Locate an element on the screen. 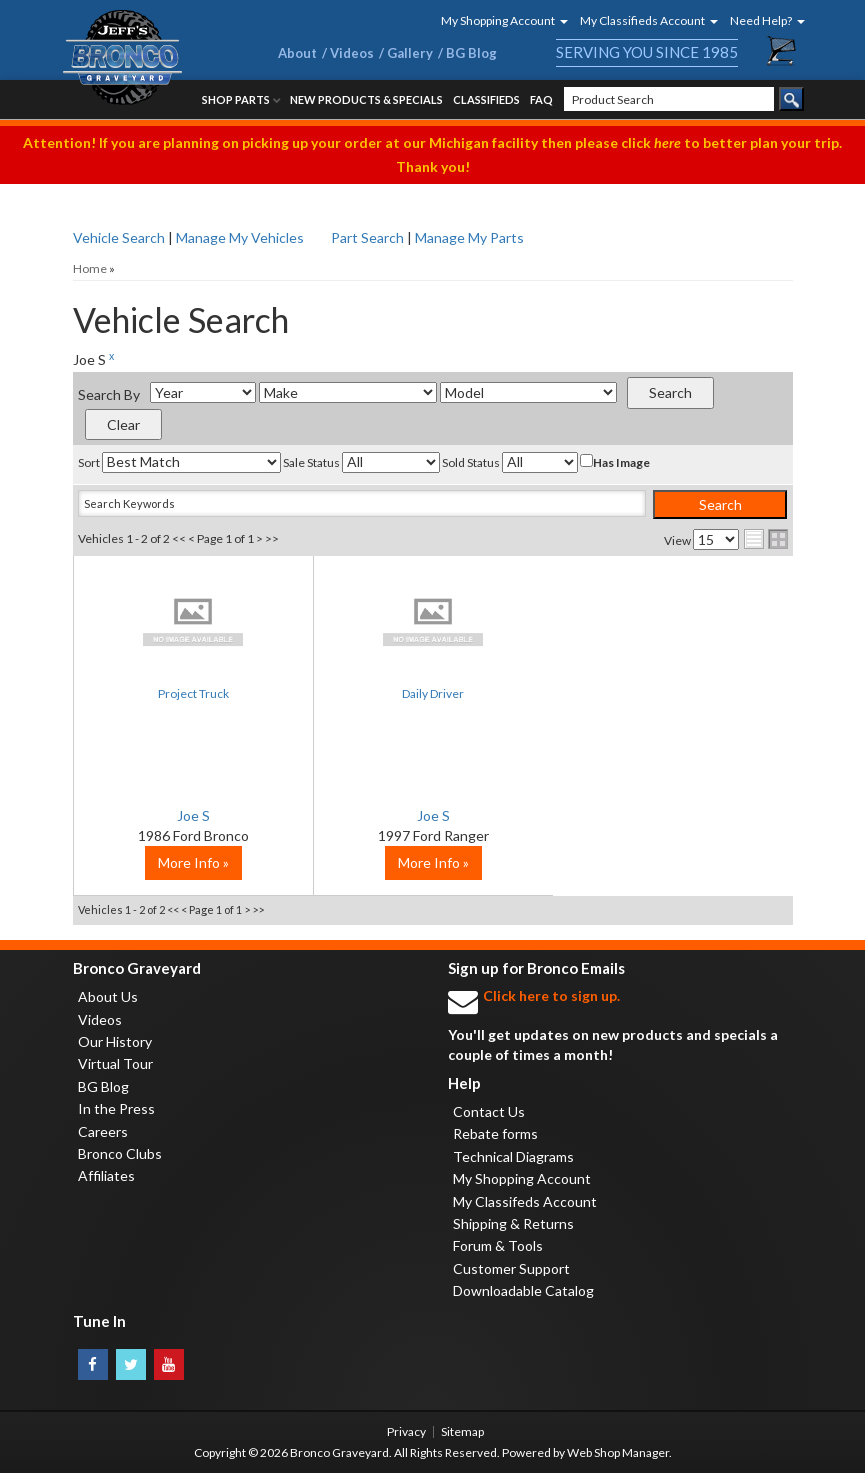  [button] is located at coordinates (498, 20).